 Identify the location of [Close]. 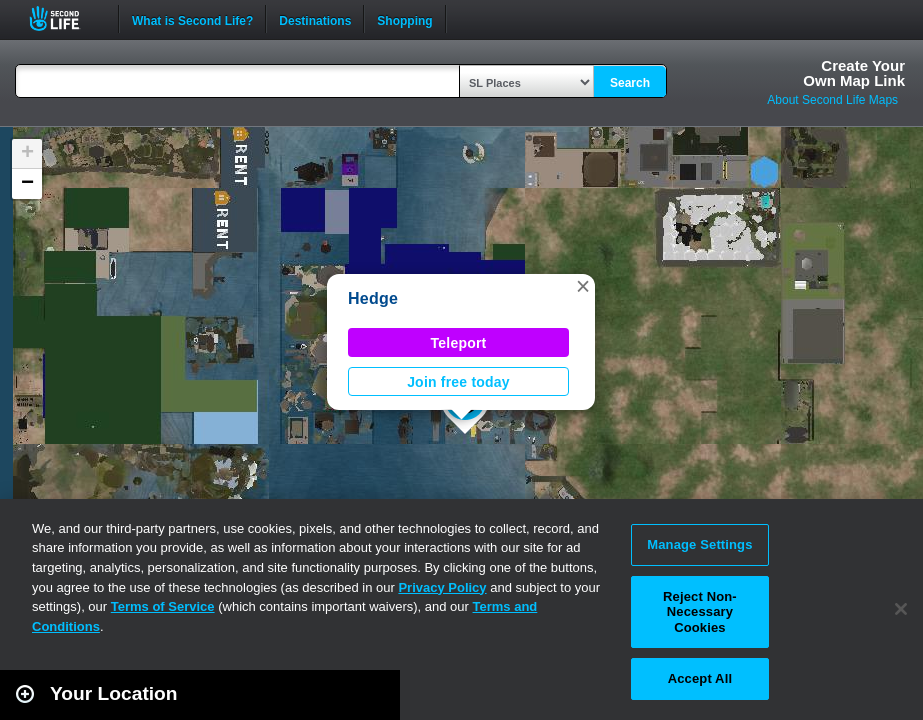
(901, 609).